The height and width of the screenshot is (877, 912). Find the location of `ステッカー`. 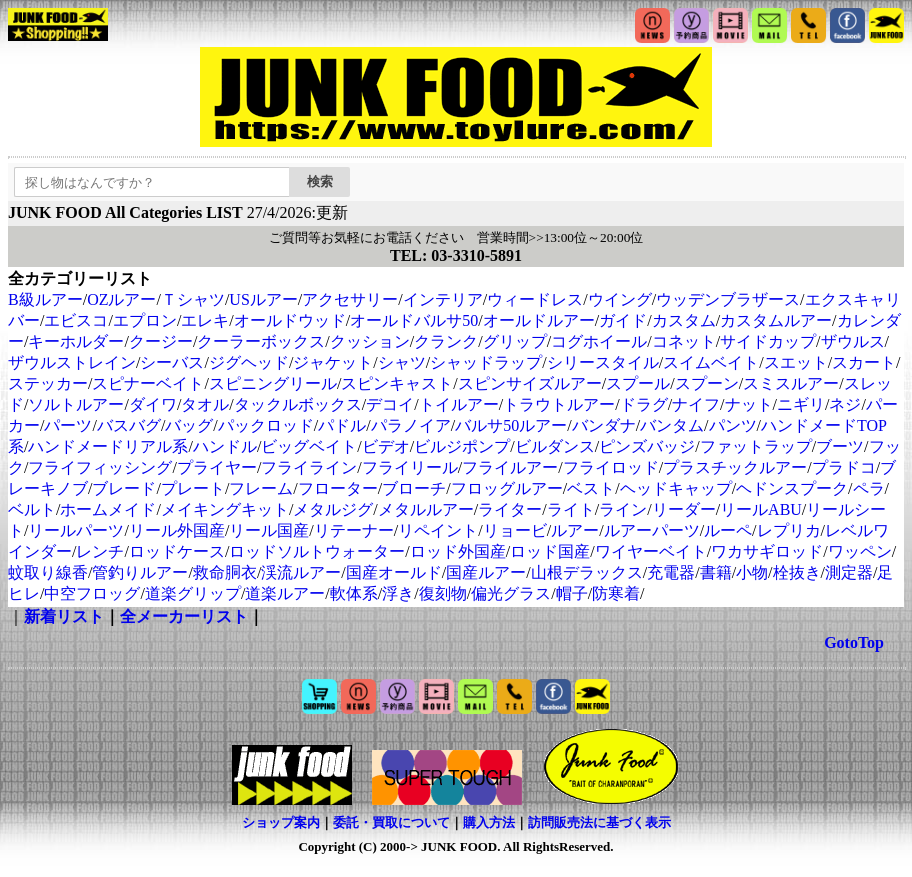

ステッカー is located at coordinates (48, 383).